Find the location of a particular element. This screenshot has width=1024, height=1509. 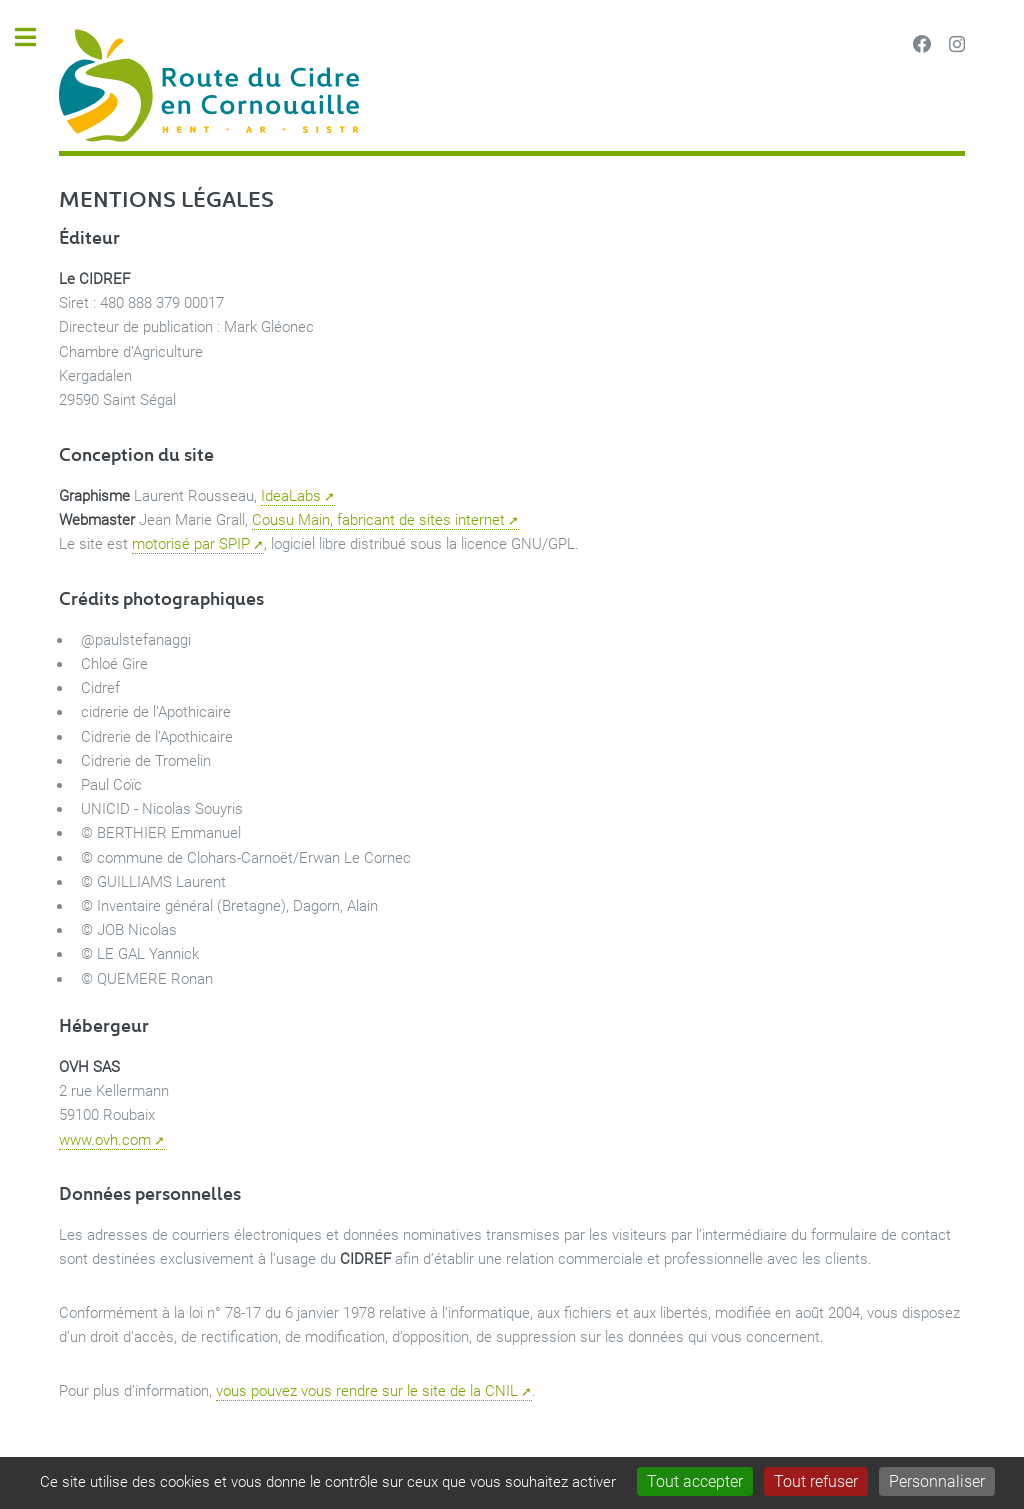

IdeaLabs is located at coordinates (291, 496).